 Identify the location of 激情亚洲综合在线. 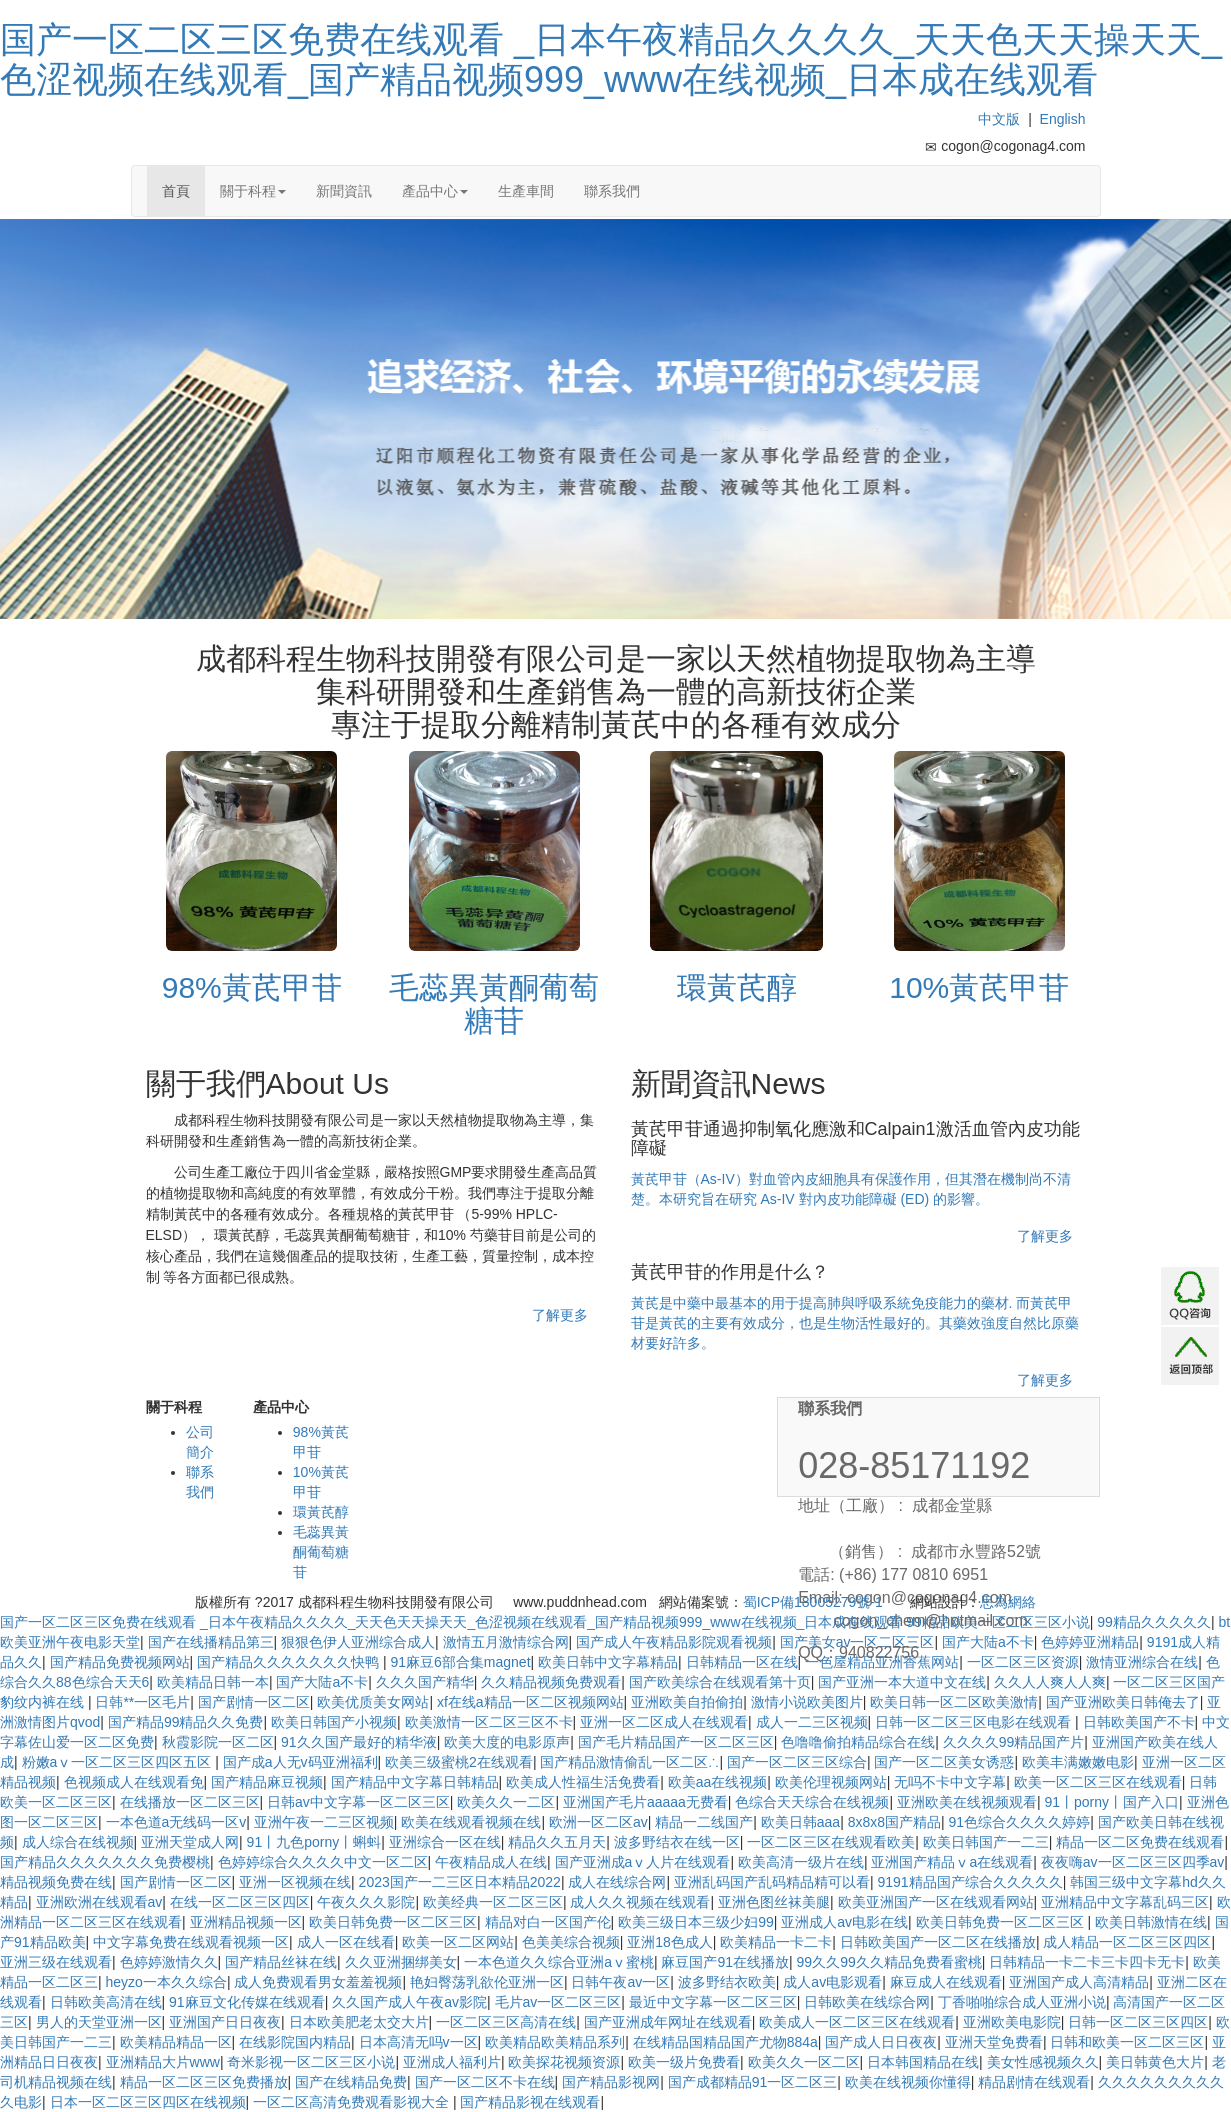
(1142, 1662).